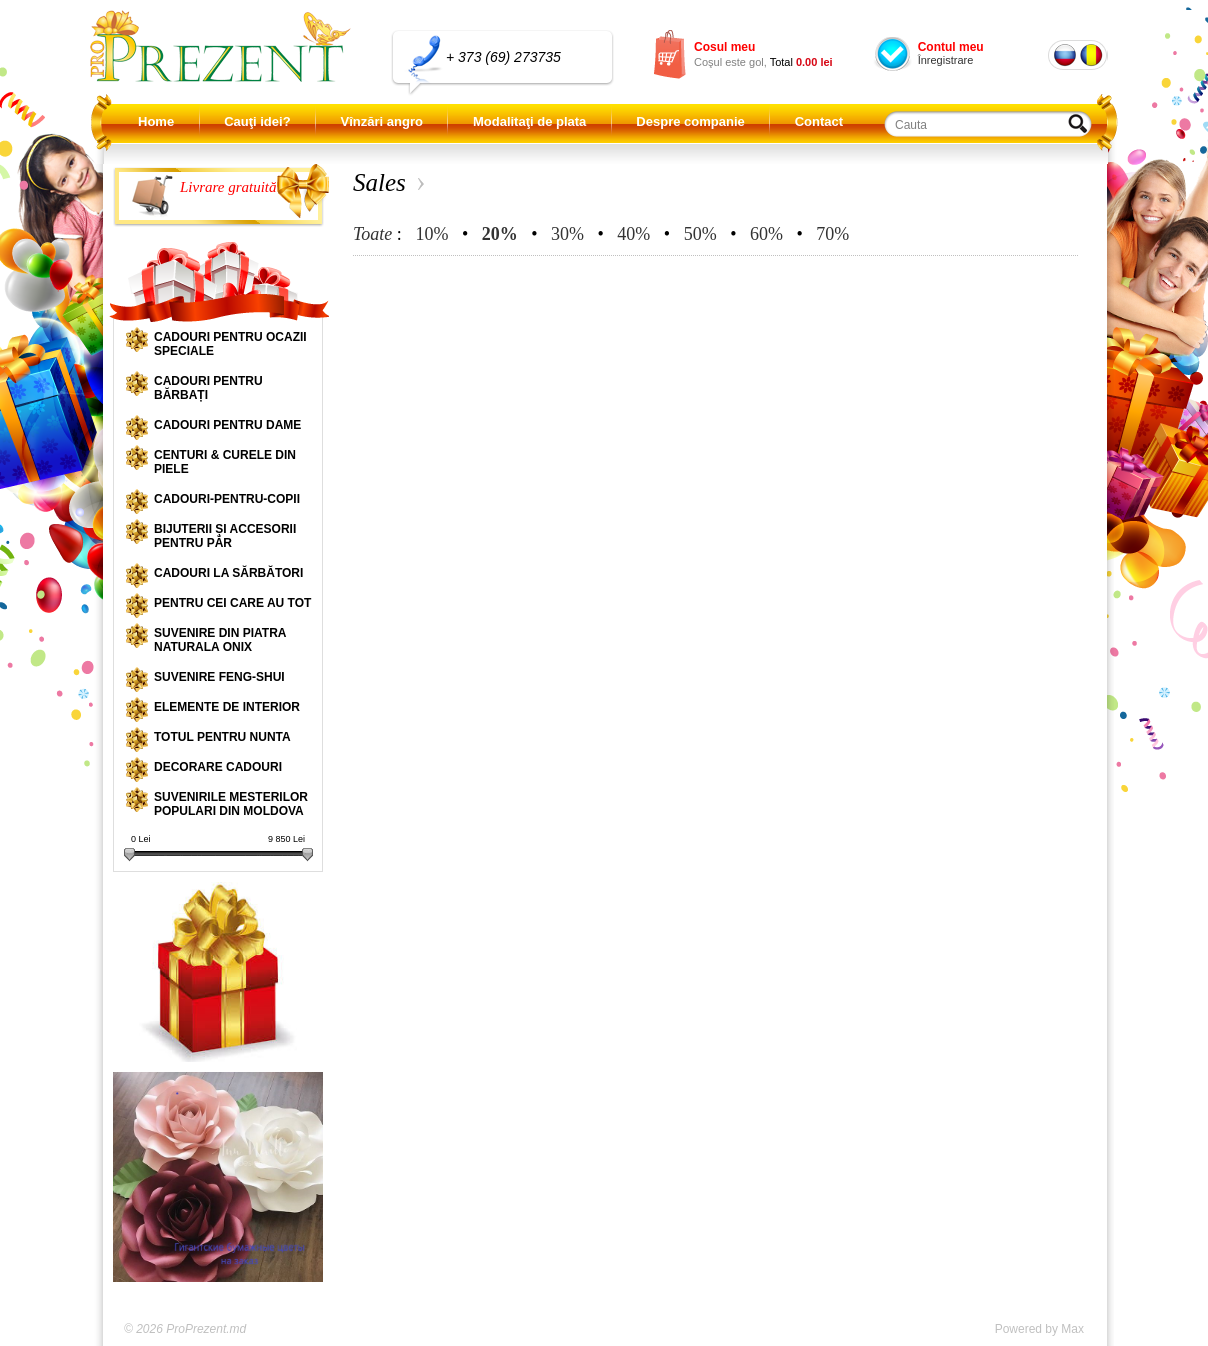 The width and height of the screenshot is (1208, 1346). Describe the element at coordinates (690, 121) in the screenshot. I see `Despre companie` at that location.